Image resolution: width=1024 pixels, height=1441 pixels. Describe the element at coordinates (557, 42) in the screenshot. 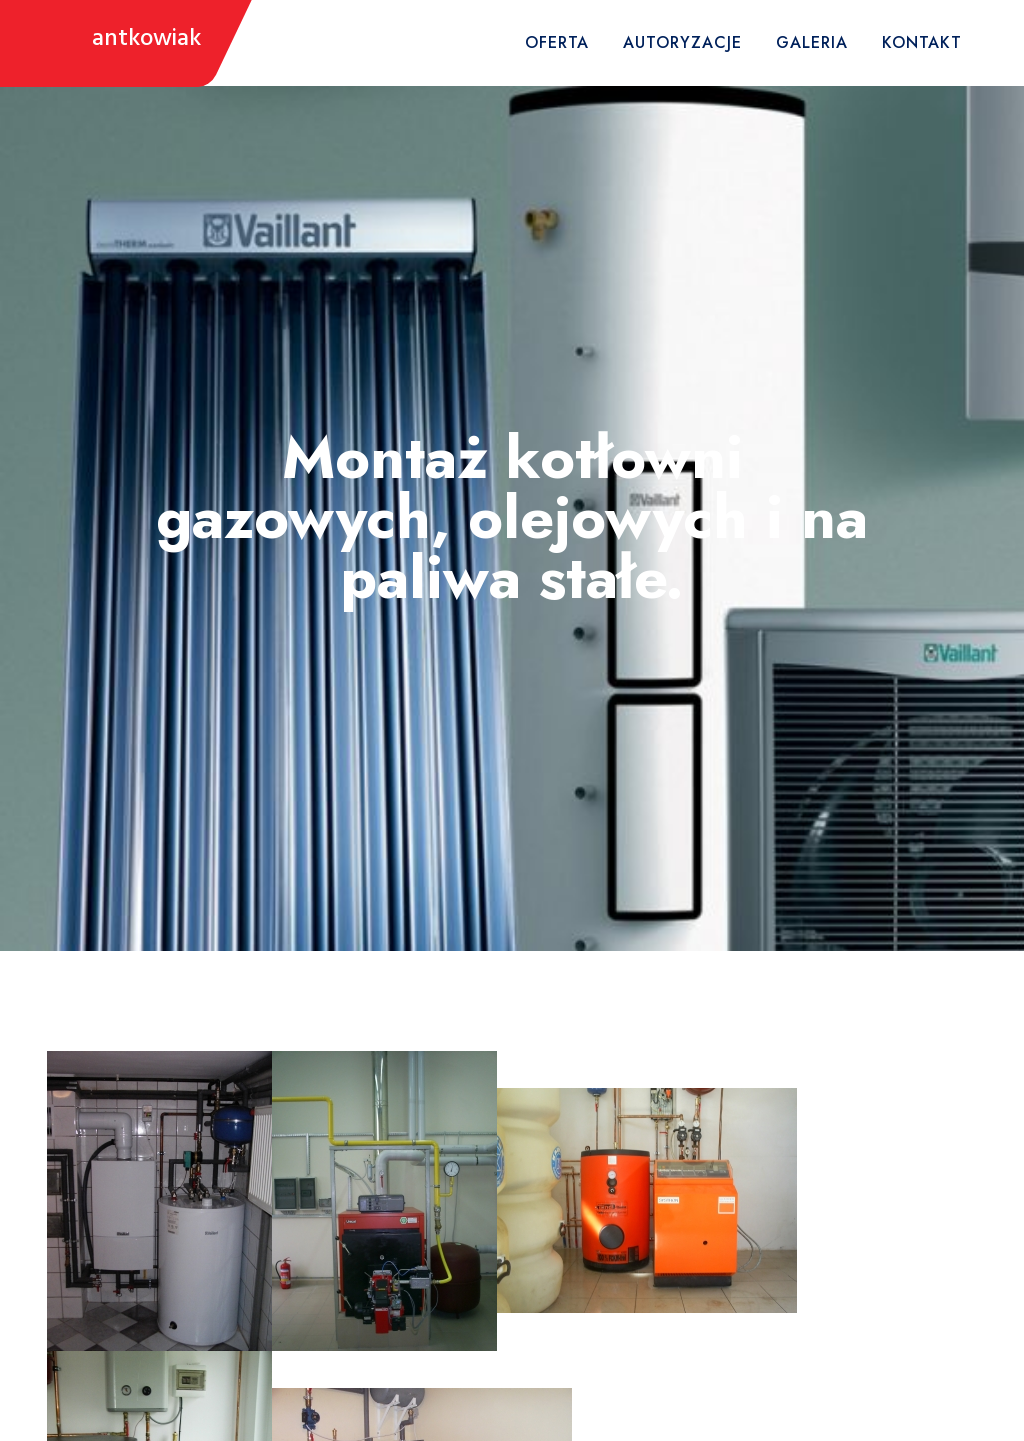

I see `Oferta [button]` at that location.